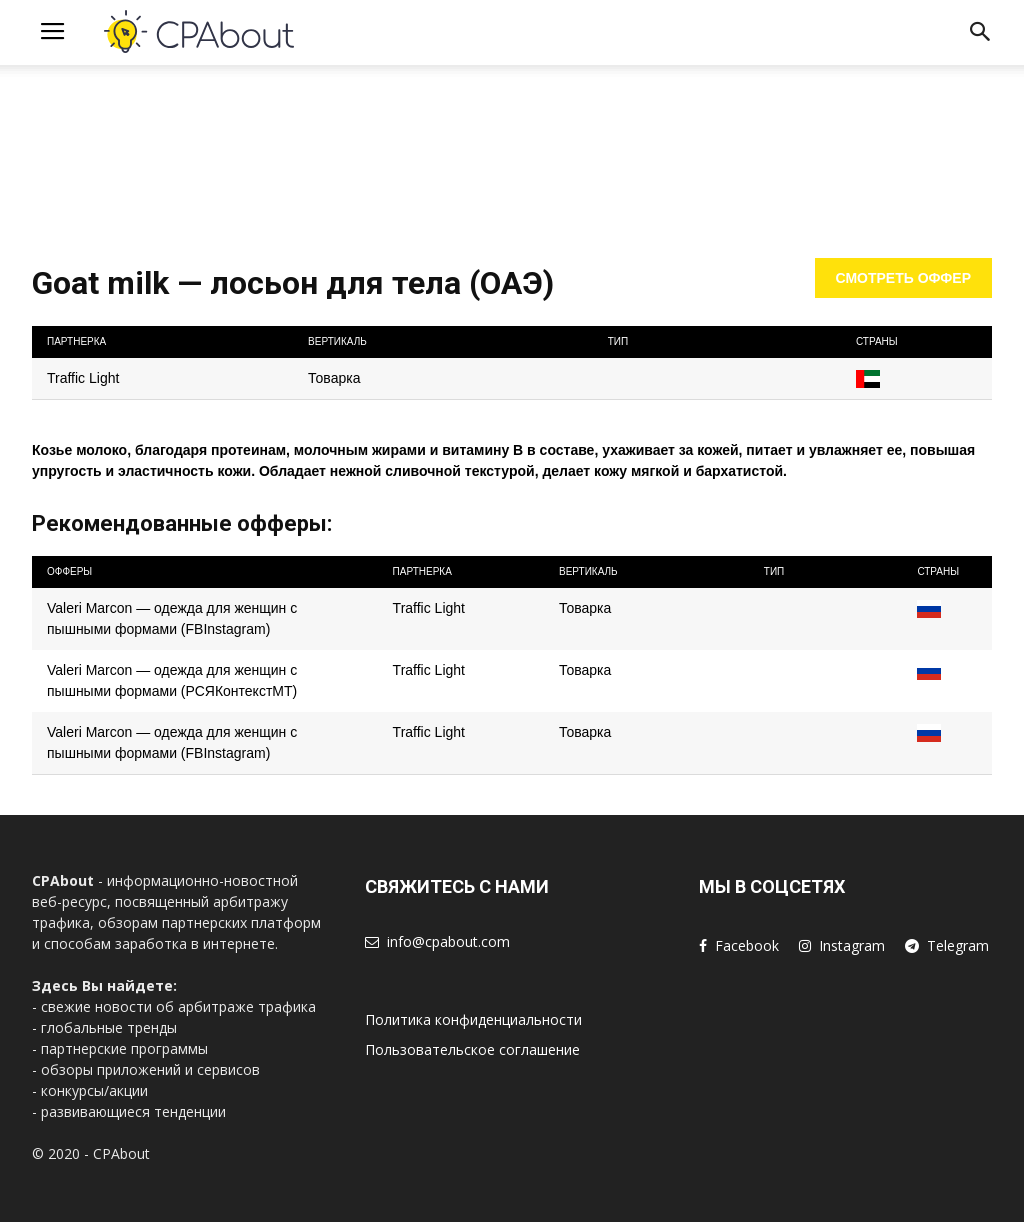 This screenshot has width=1024, height=1222. What do you see at coordinates (448, 941) in the screenshot?
I see `info@cpabout.com` at bounding box center [448, 941].